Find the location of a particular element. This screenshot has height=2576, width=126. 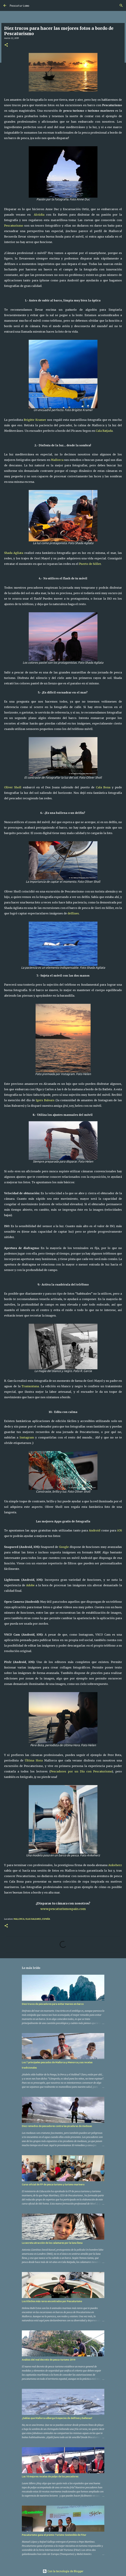

Con la tecnología de Blogger is located at coordinates (63, 2571).